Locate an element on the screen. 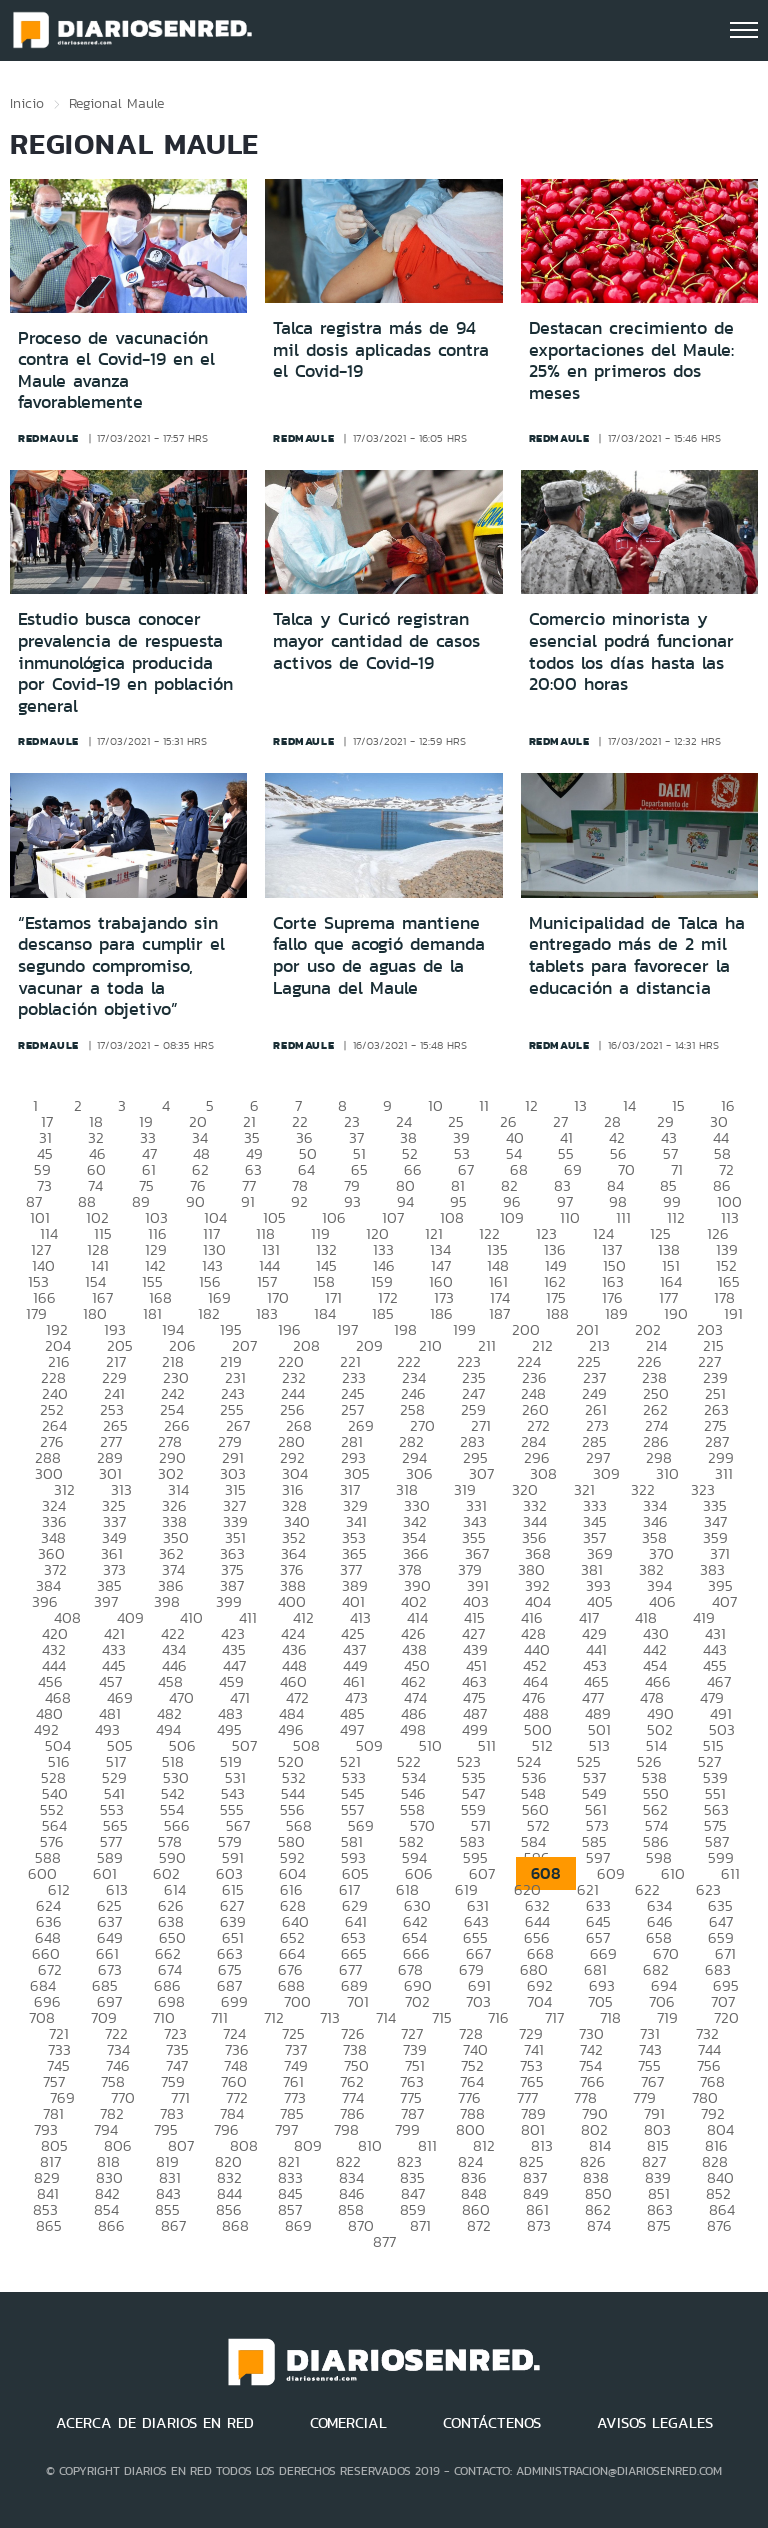  865 is located at coordinates (49, 2225).